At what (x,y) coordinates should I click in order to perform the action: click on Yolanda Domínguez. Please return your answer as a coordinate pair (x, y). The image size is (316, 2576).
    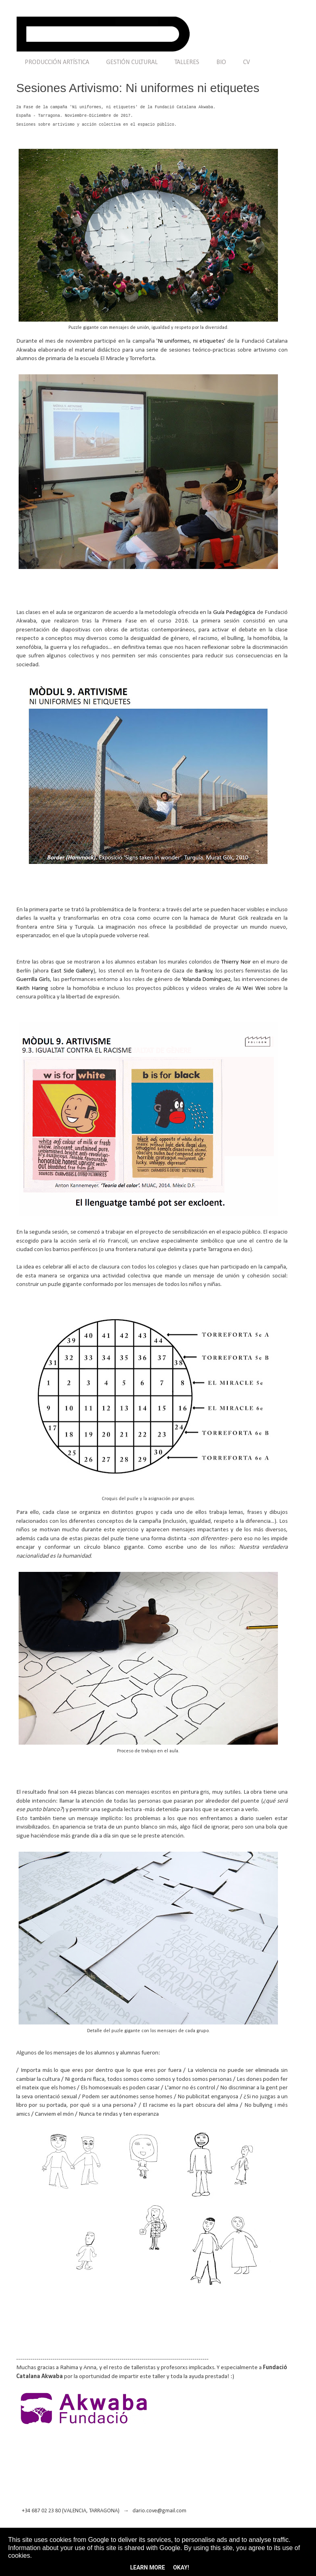
    Looking at the image, I should click on (206, 979).